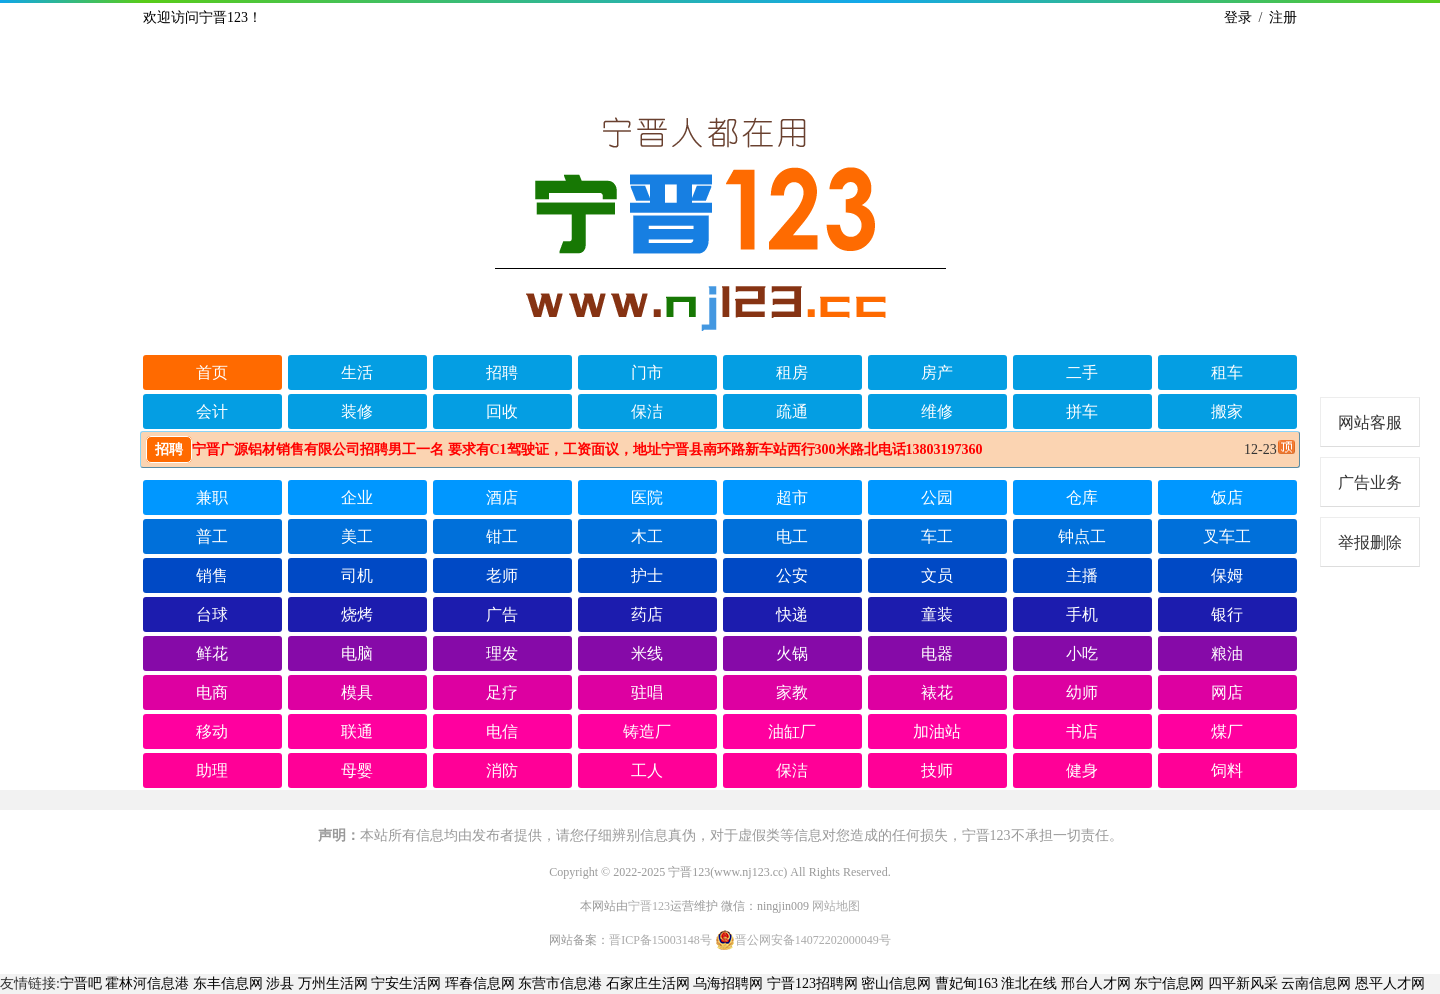 This screenshot has height=994, width=1440. What do you see at coordinates (1082, 692) in the screenshot?
I see `幼师` at bounding box center [1082, 692].